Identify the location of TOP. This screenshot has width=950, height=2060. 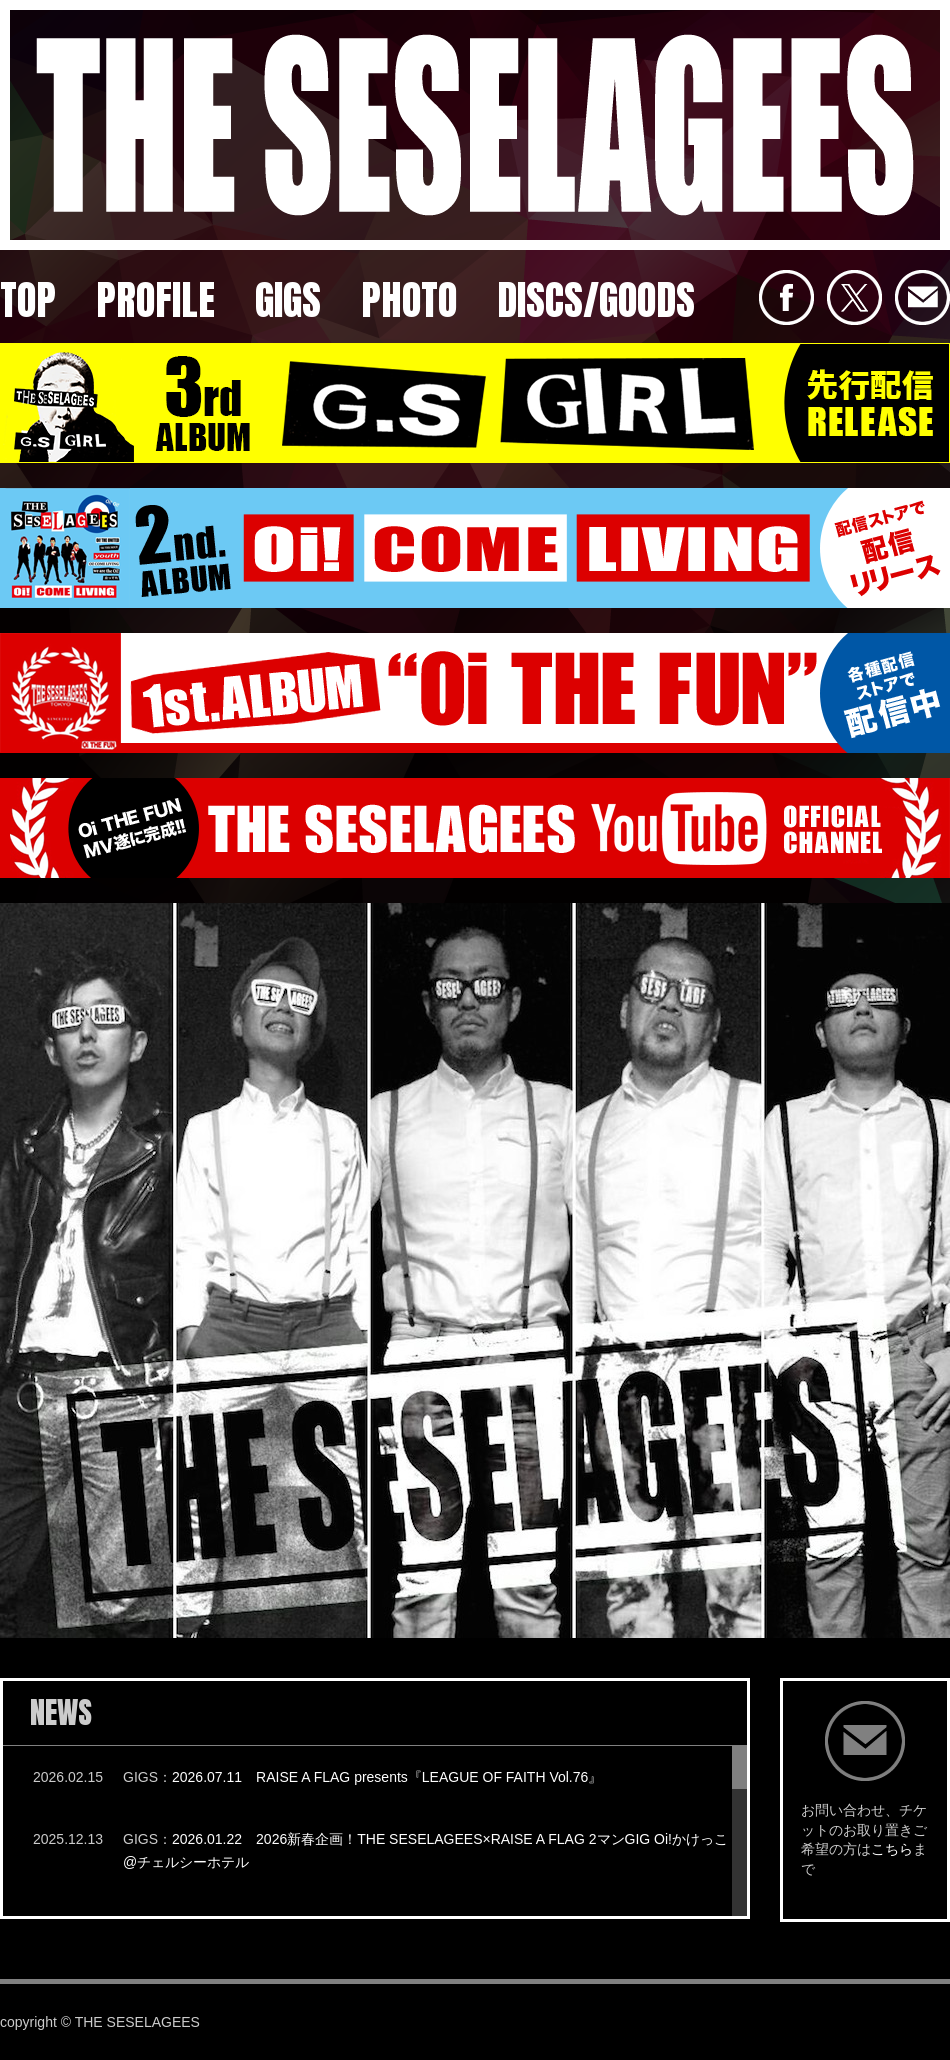
(28, 300).